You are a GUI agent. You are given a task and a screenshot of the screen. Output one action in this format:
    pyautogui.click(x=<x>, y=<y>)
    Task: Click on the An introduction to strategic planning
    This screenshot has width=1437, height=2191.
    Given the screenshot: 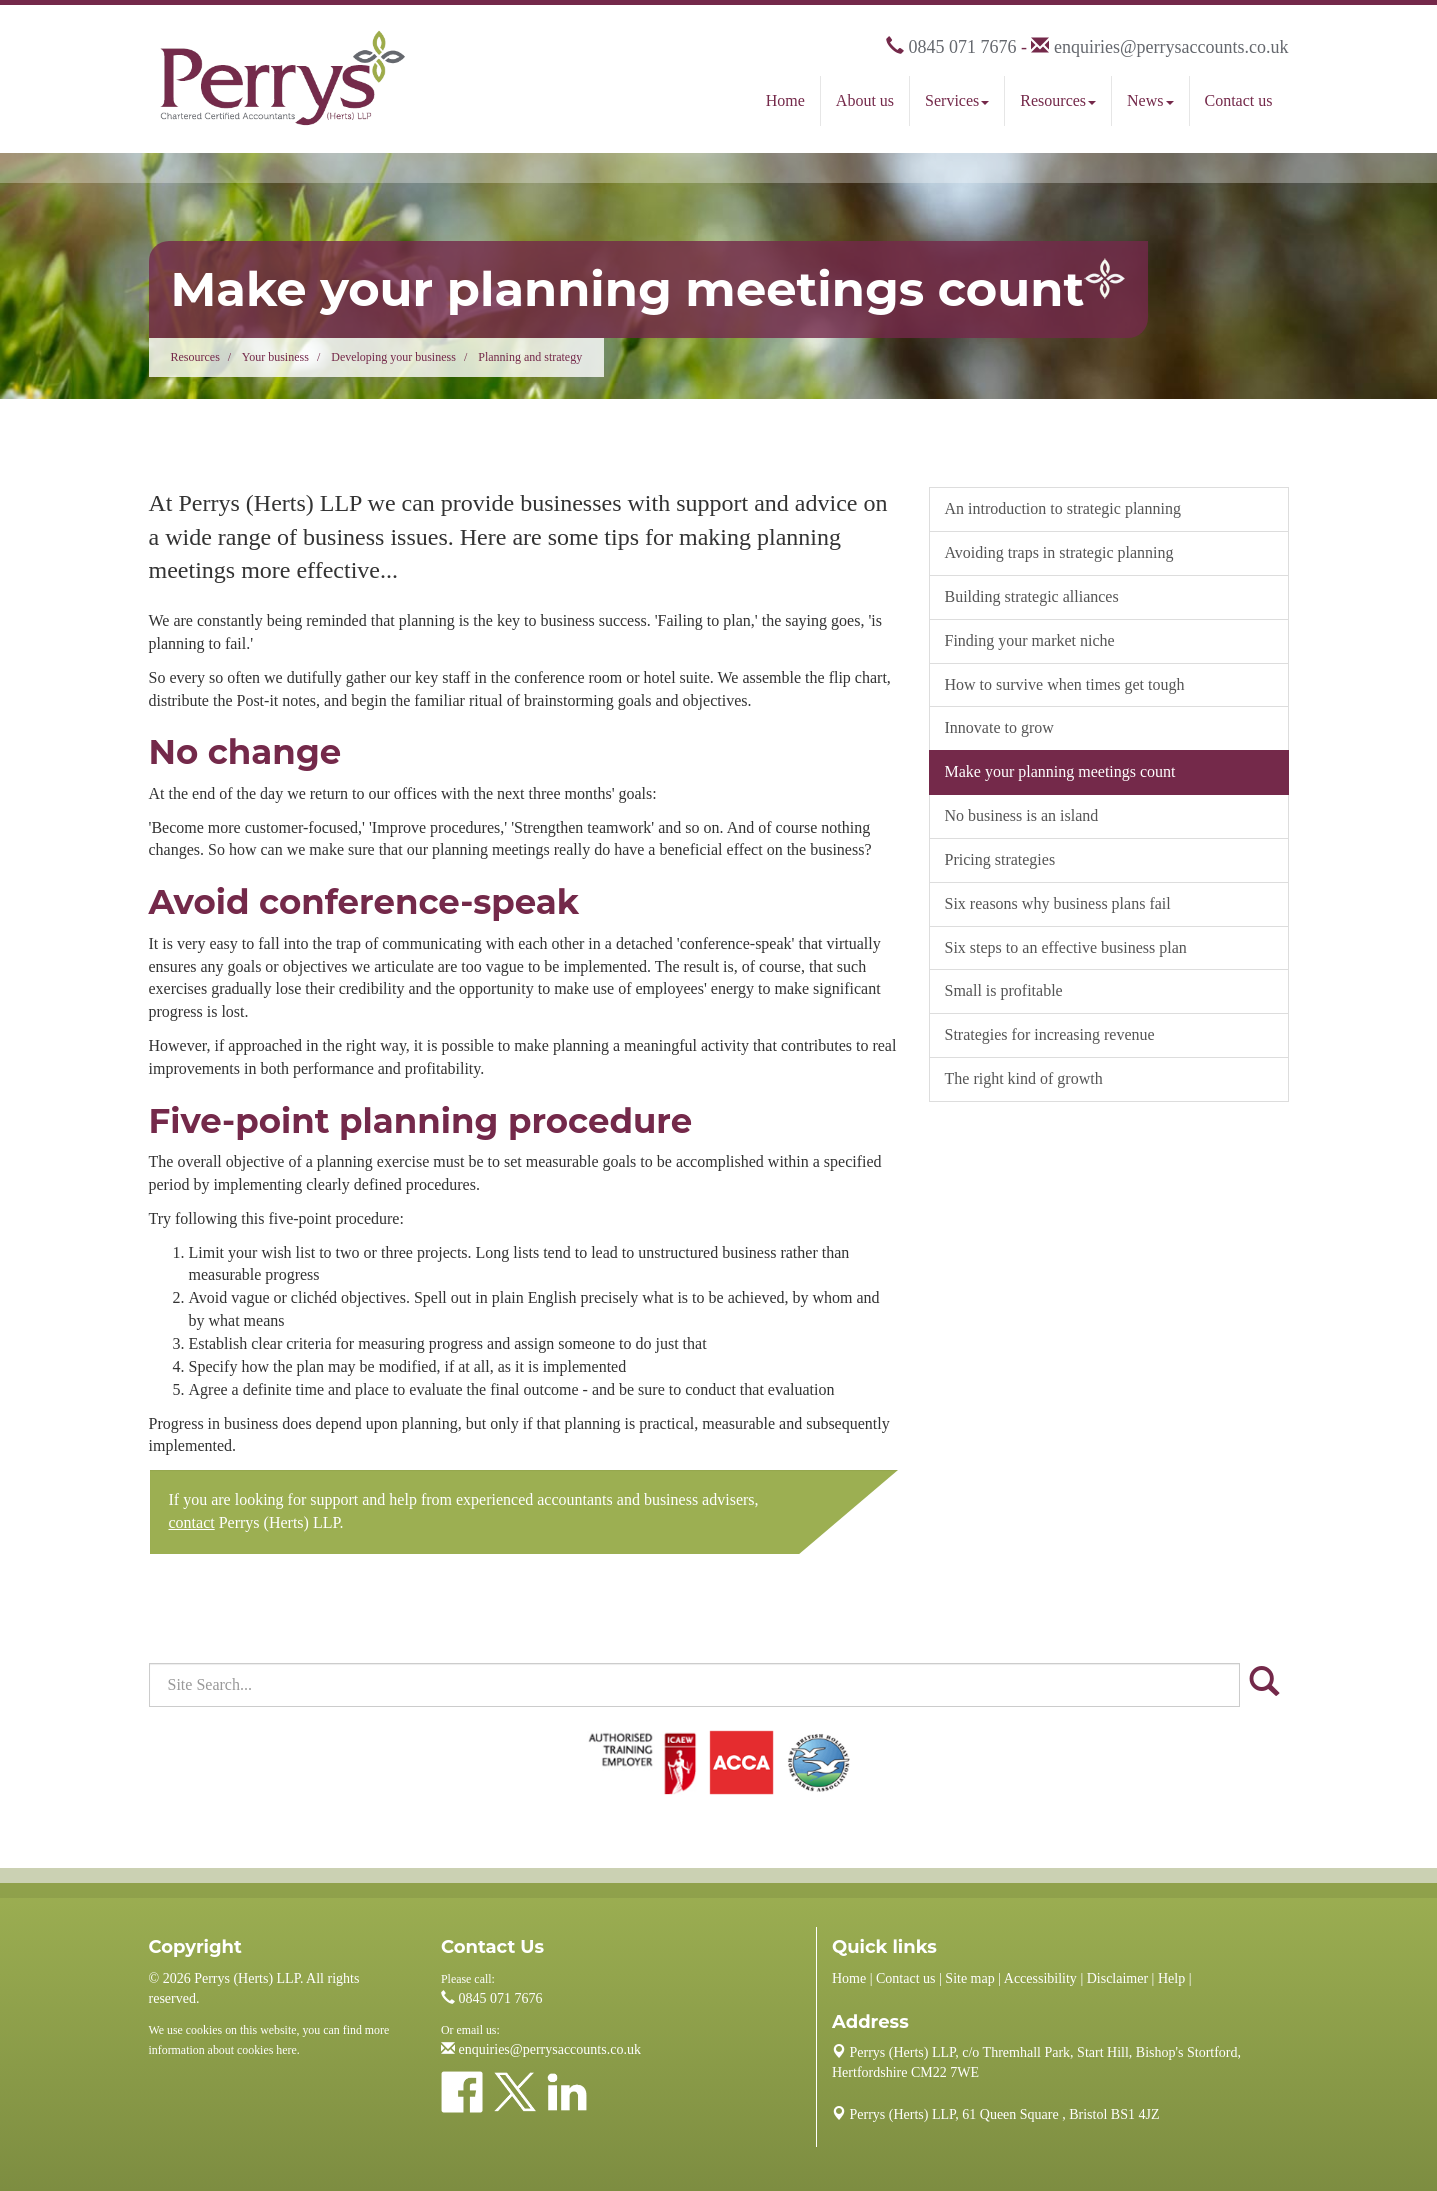 What is the action you would take?
    pyautogui.click(x=1063, y=508)
    